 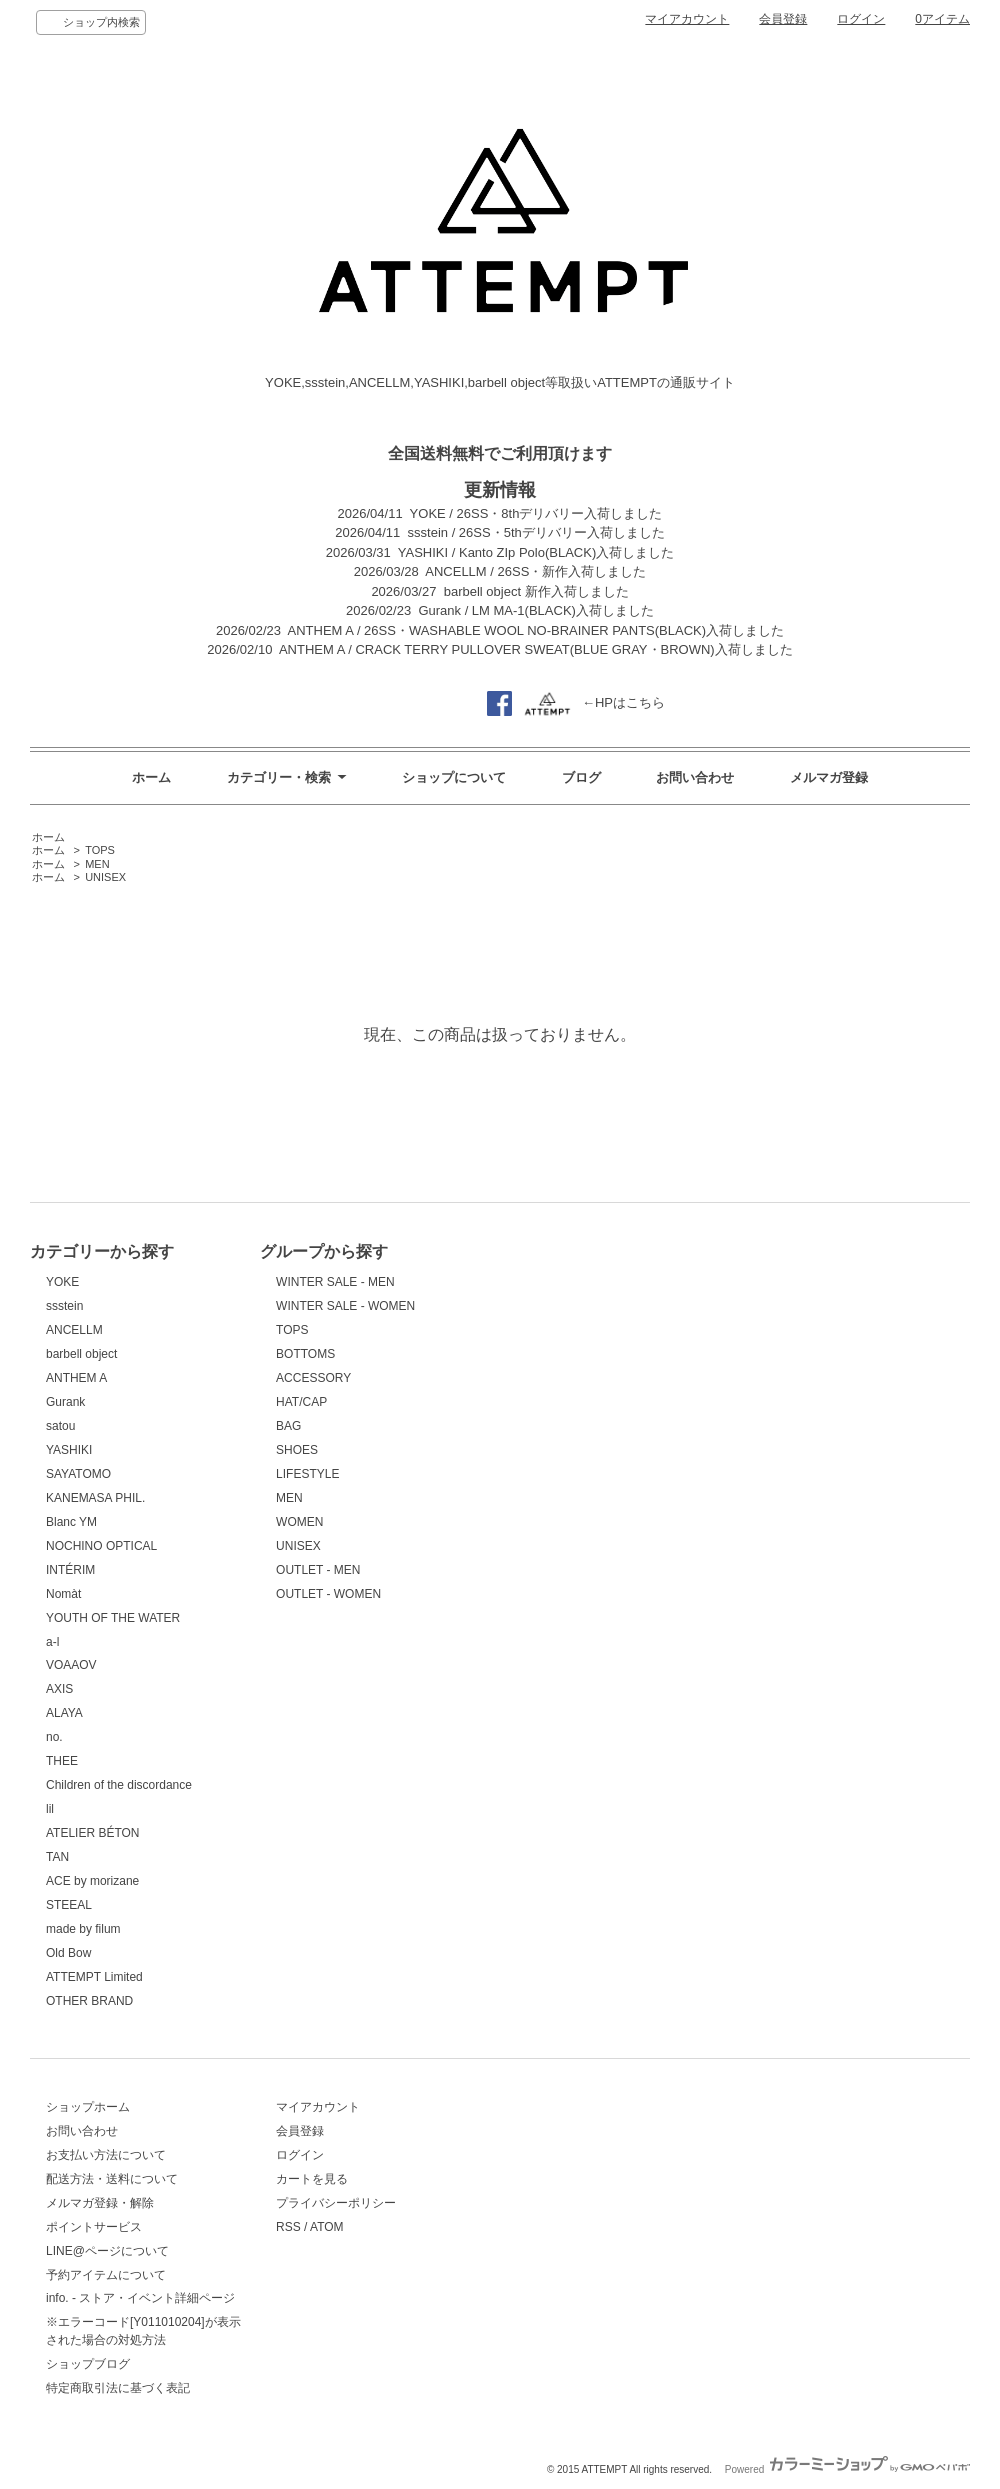 I want to click on ショップホーム, so click(x=88, y=2107).